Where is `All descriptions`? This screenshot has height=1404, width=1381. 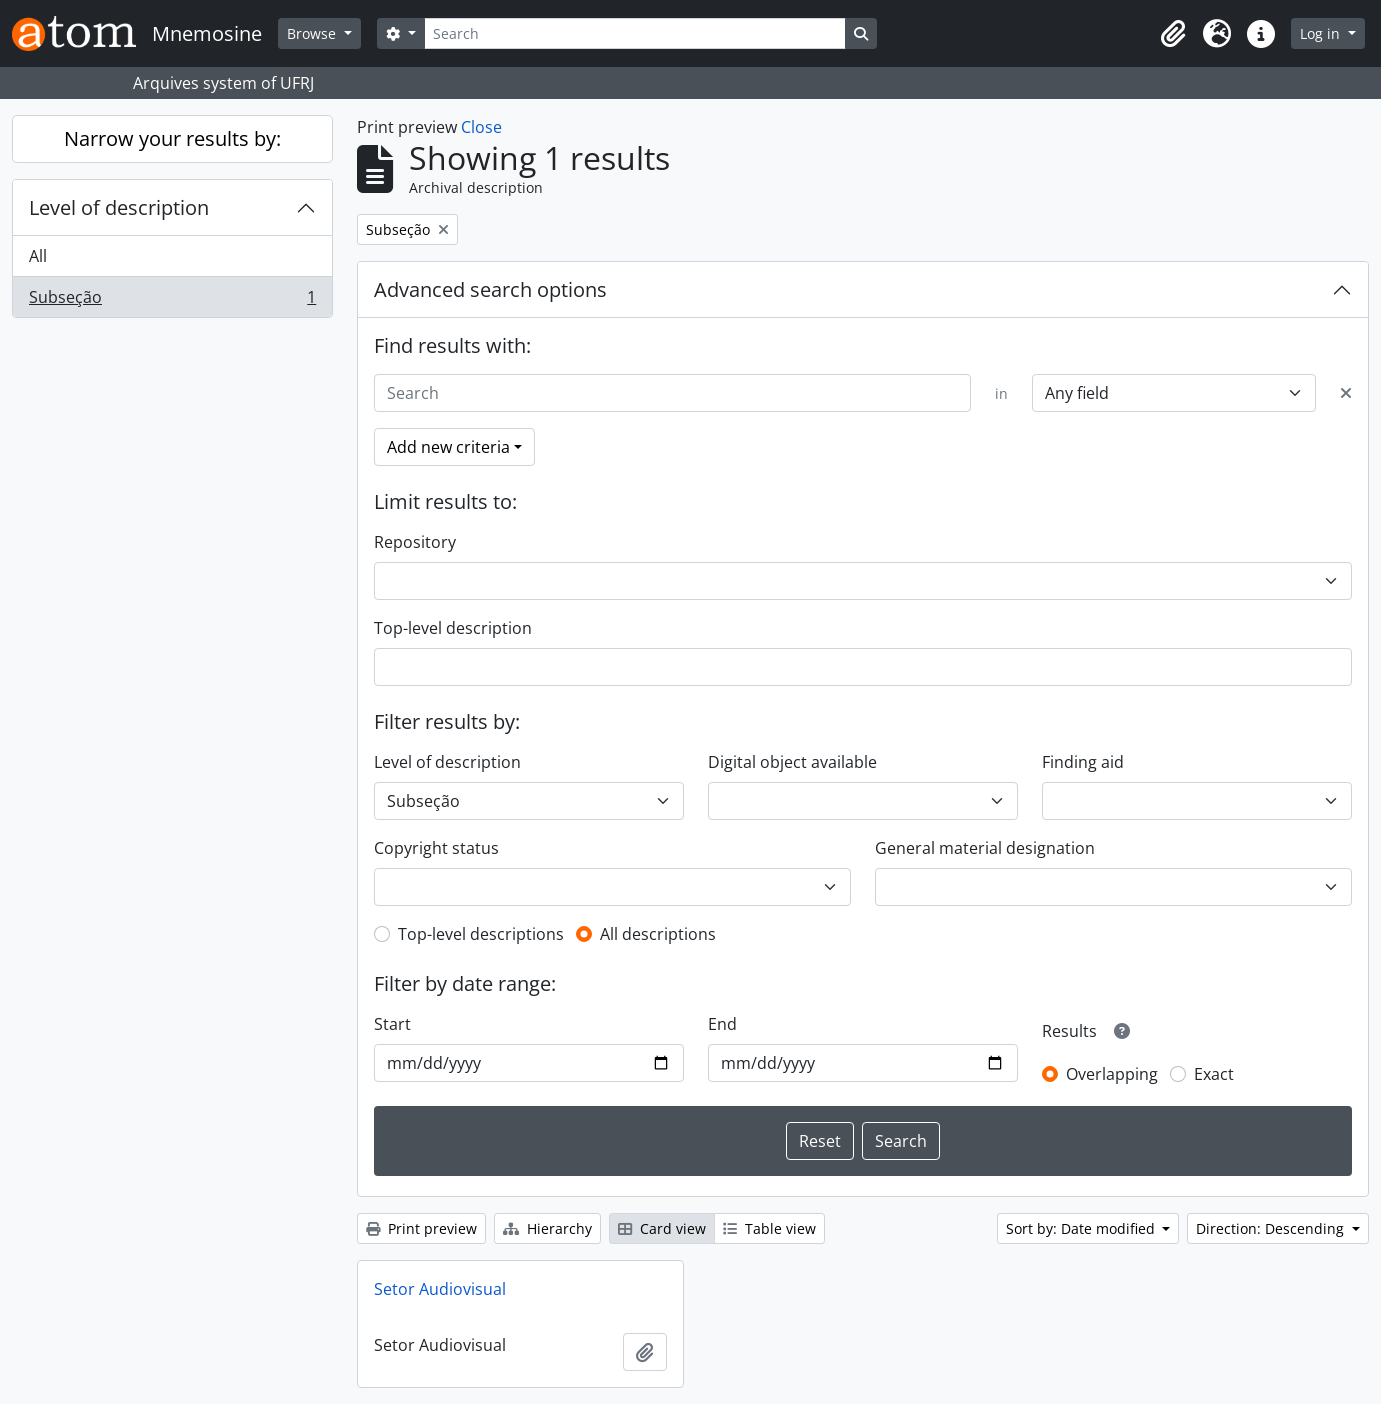
All descriptions is located at coordinates (658, 934).